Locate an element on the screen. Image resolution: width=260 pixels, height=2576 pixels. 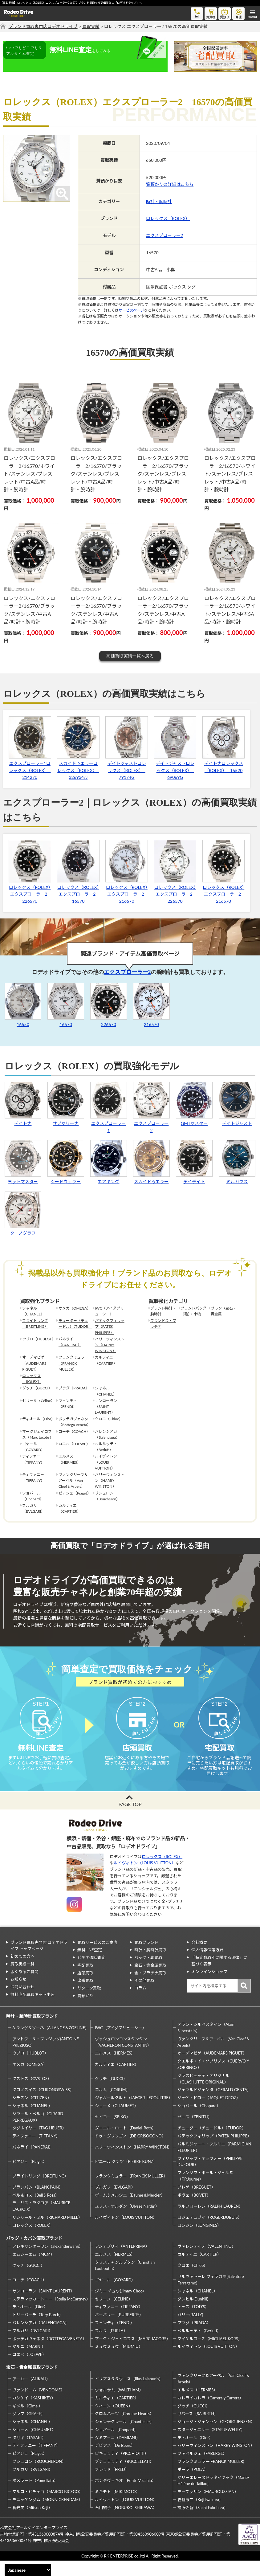
ウォルサム（WALTHAM） is located at coordinates (119, 2405).